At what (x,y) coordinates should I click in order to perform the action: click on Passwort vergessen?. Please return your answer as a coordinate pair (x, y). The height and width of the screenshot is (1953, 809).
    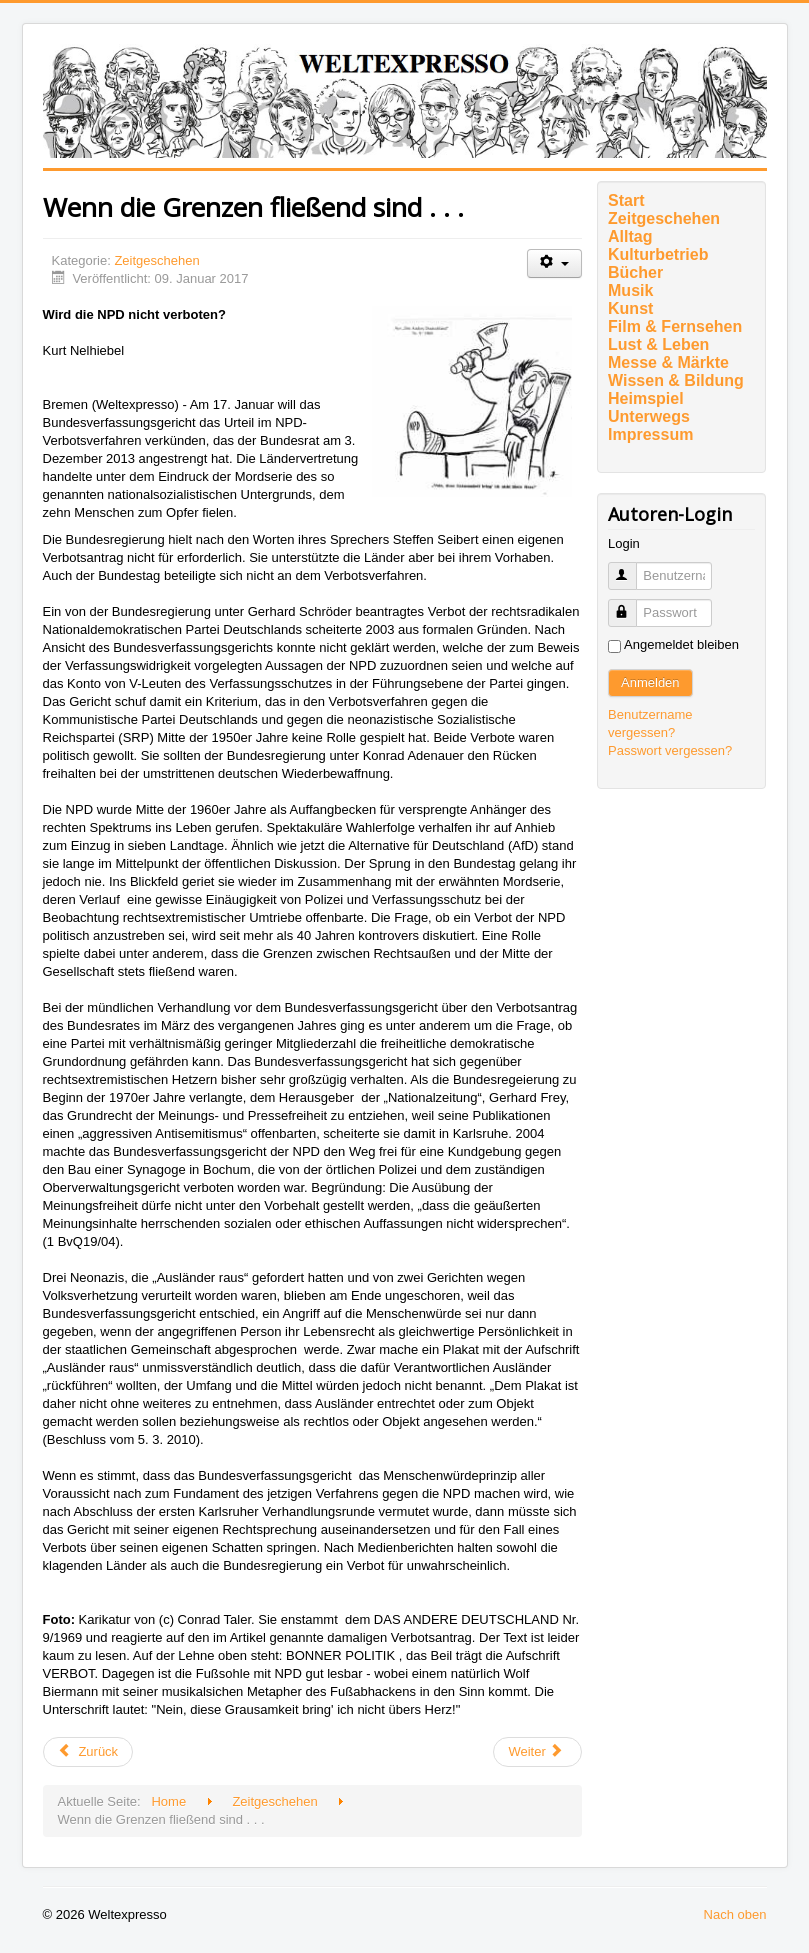
    Looking at the image, I should click on (670, 750).